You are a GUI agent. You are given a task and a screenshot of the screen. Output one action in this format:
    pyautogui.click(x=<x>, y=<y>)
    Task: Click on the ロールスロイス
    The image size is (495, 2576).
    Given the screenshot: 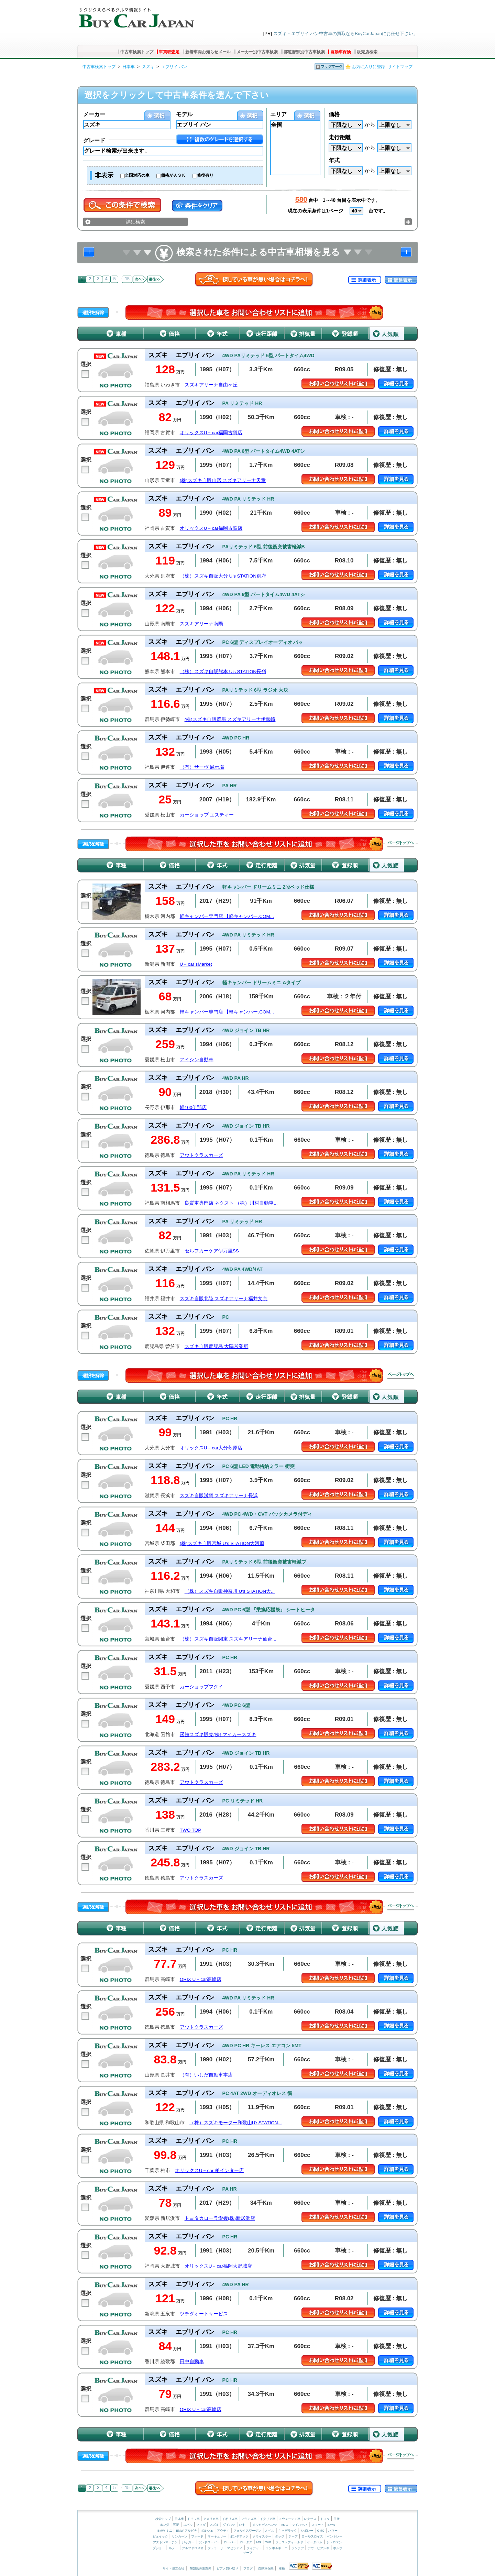 What is the action you would take?
    pyautogui.click(x=312, y=2536)
    